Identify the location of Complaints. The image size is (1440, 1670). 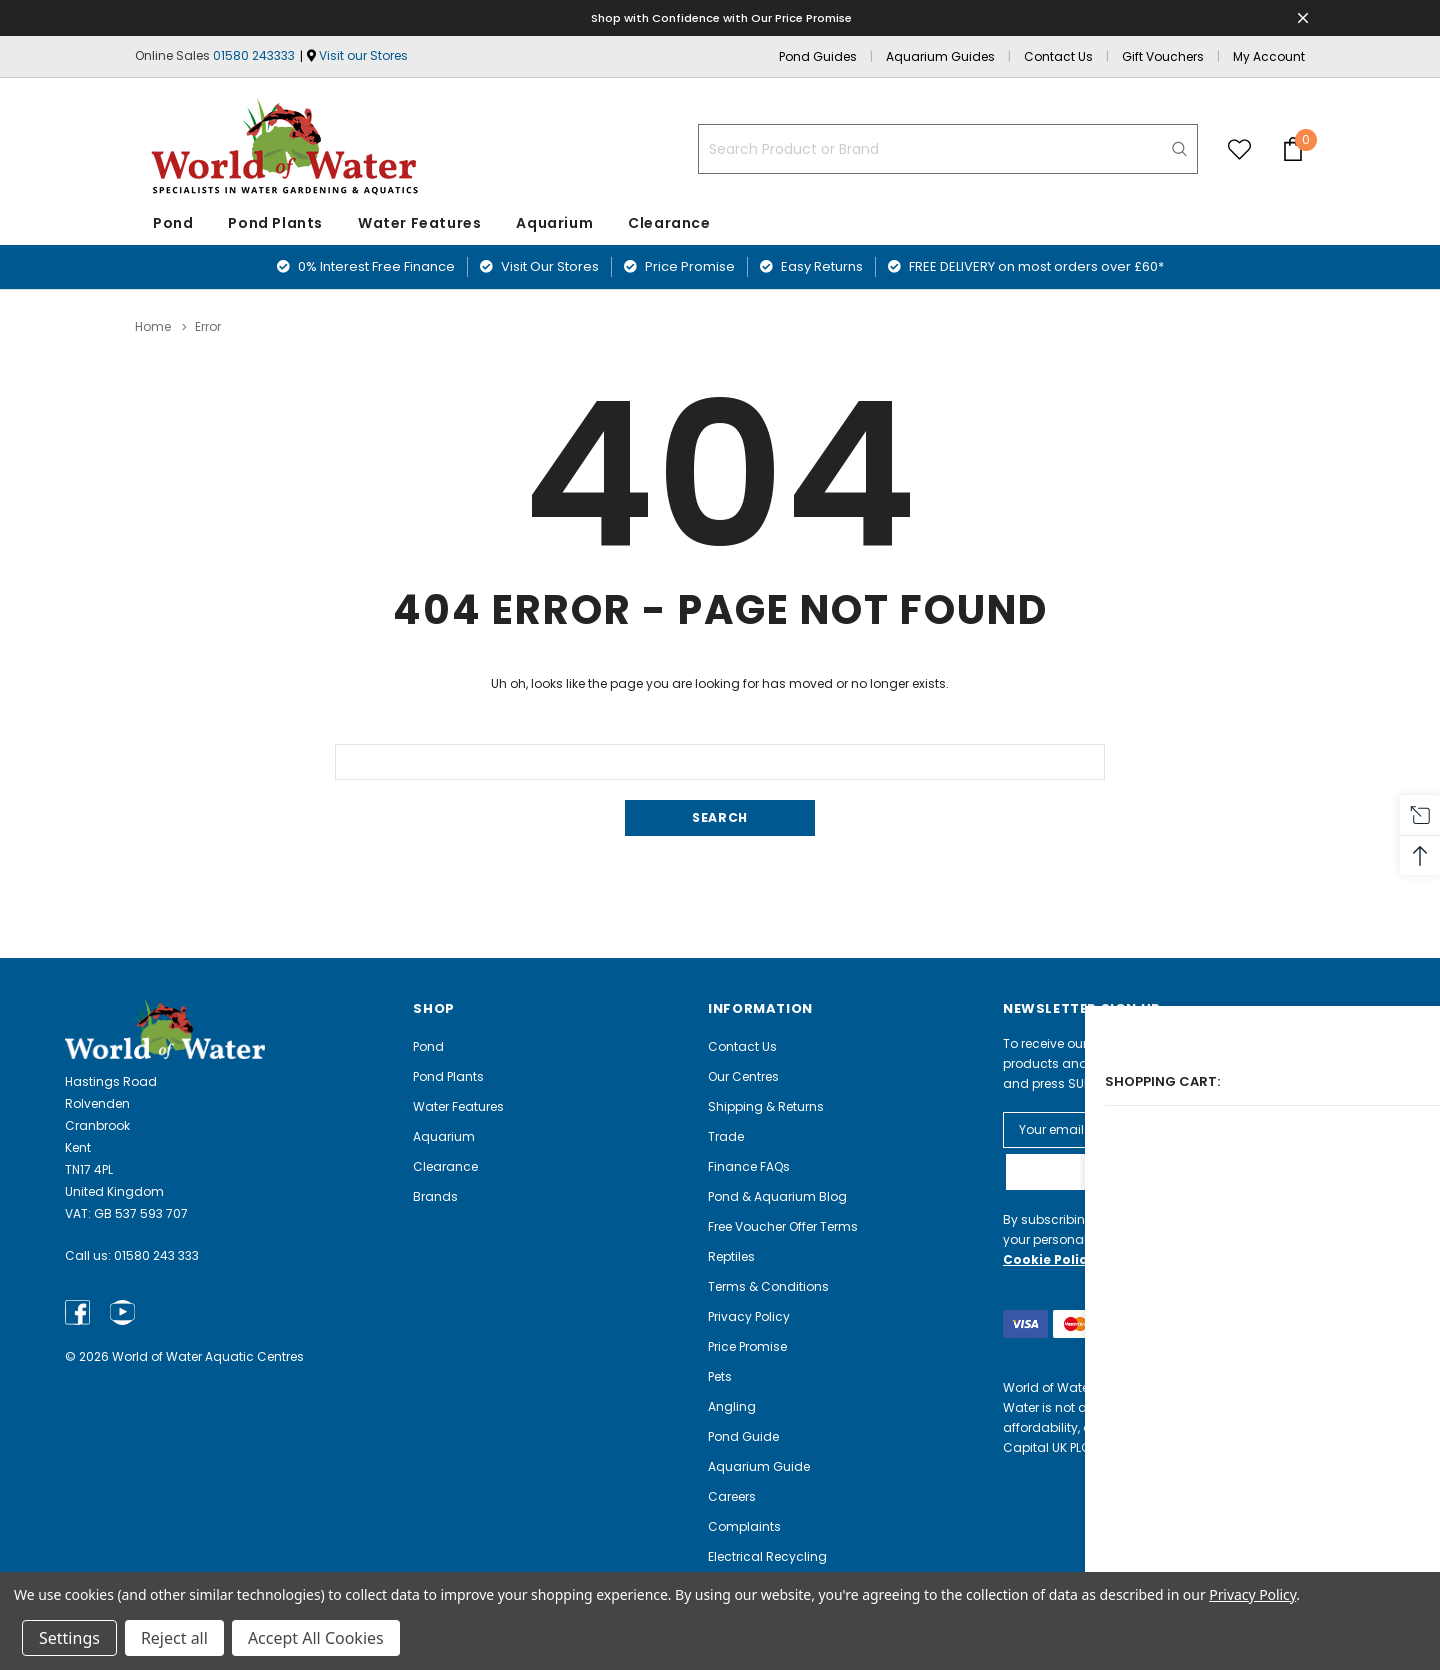
(744, 1525).